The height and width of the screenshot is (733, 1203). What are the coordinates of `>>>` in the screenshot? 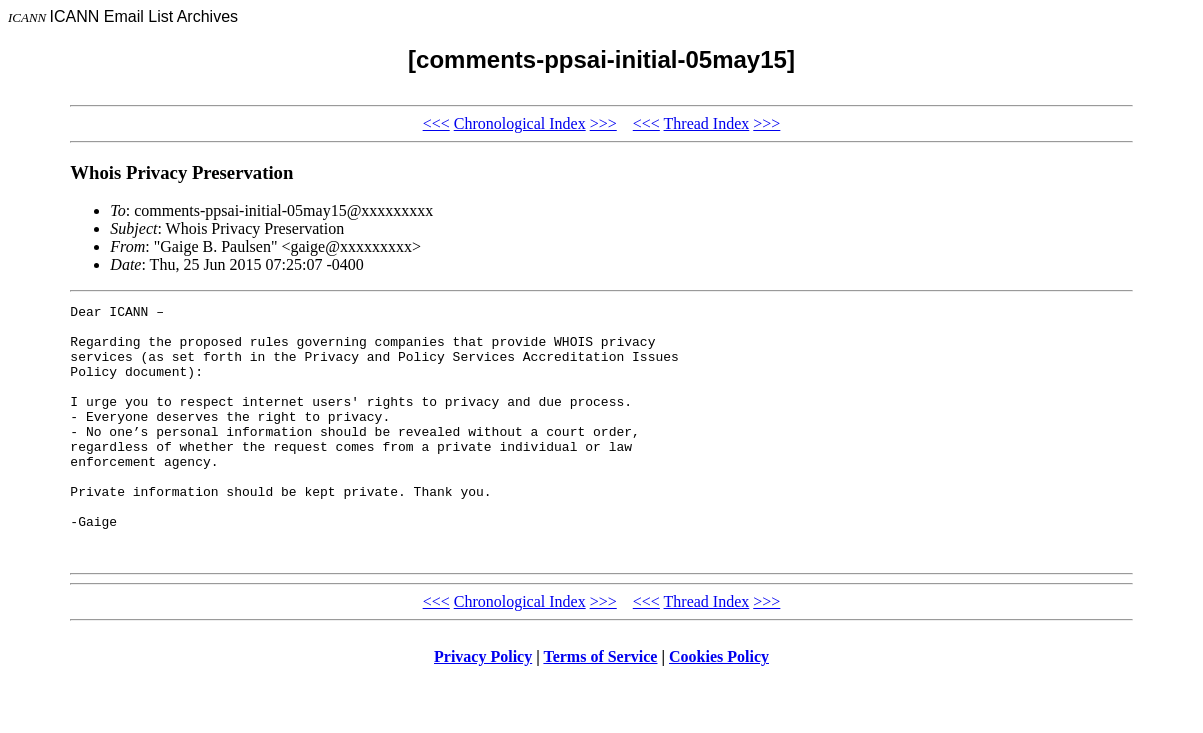 It's located at (603, 123).